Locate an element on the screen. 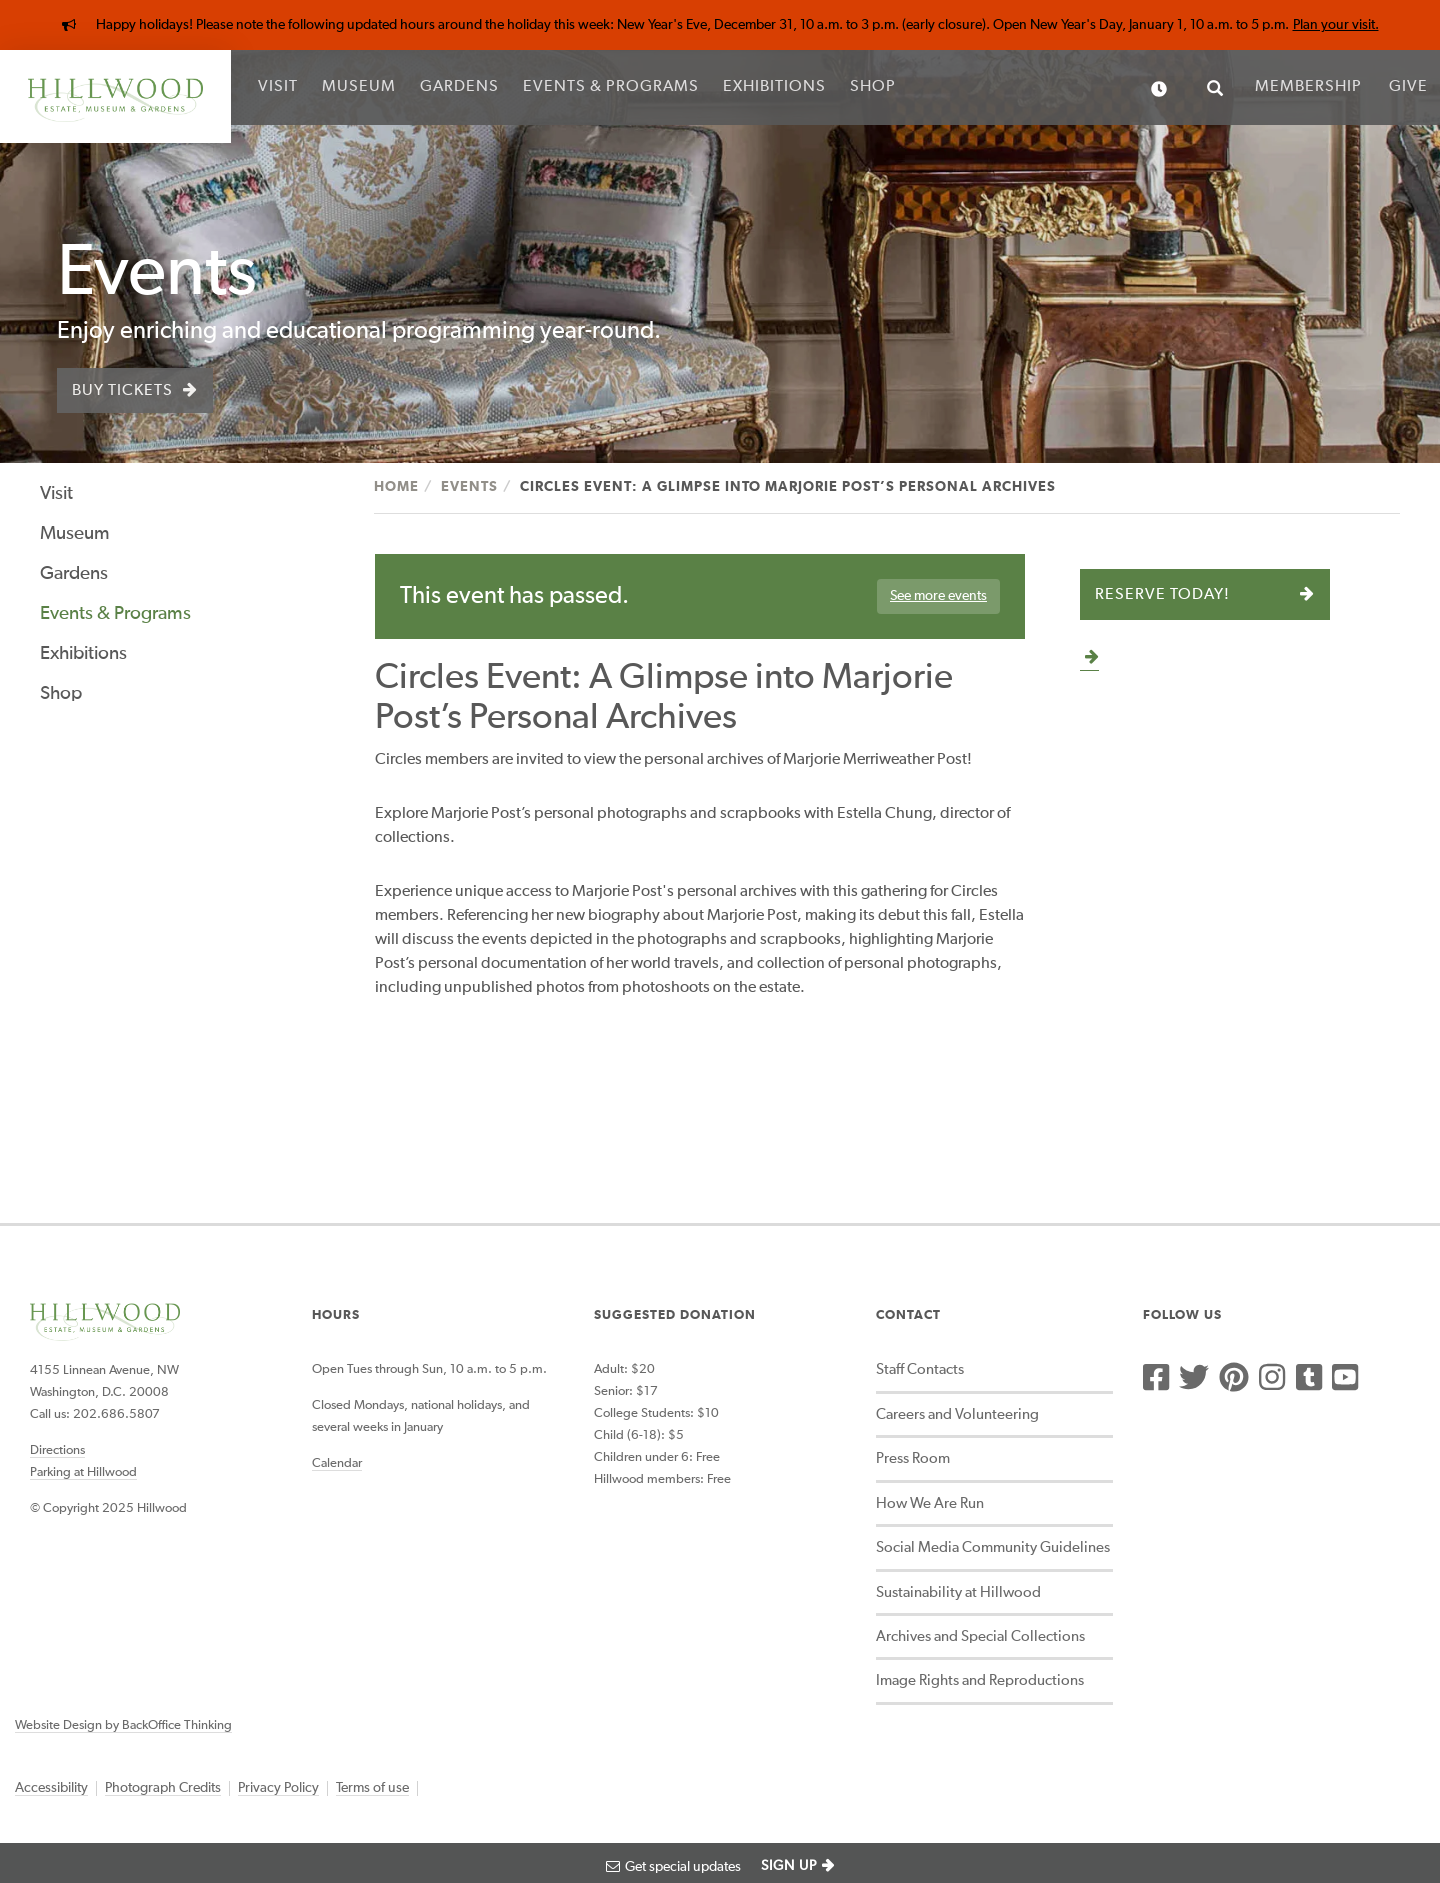  Accessibility is located at coordinates (51, 1788).